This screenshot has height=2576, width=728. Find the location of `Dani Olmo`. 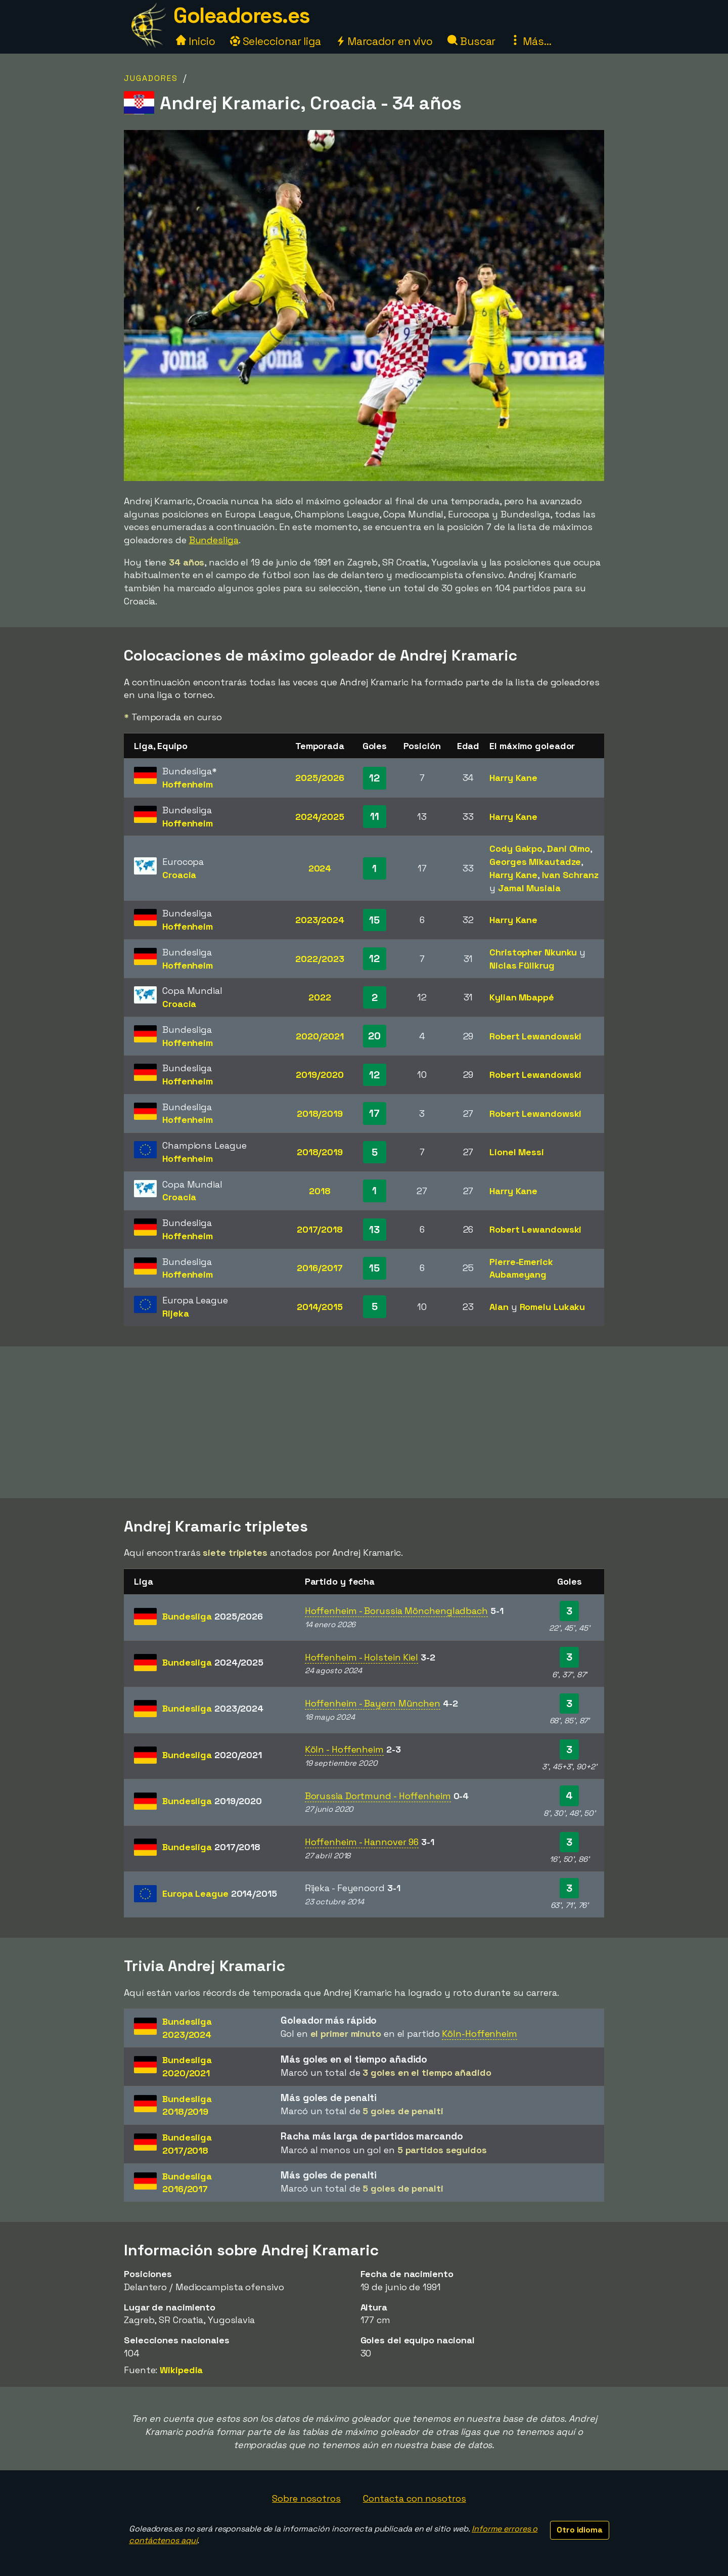

Dani Olmo is located at coordinates (568, 848).